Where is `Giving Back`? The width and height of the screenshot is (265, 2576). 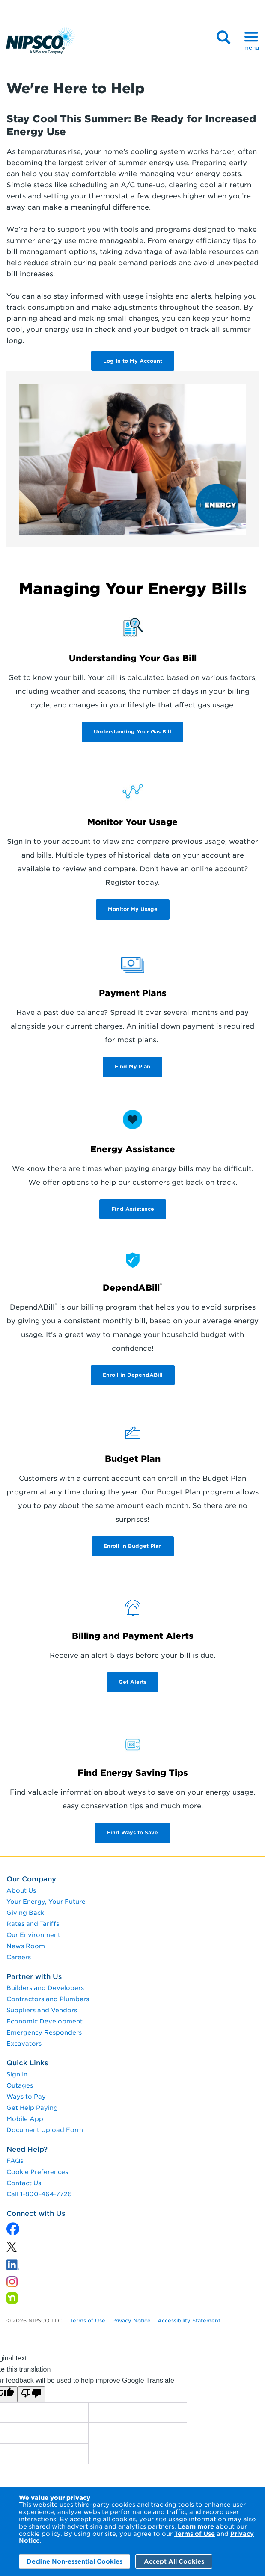 Giving Back is located at coordinates (25, 1912).